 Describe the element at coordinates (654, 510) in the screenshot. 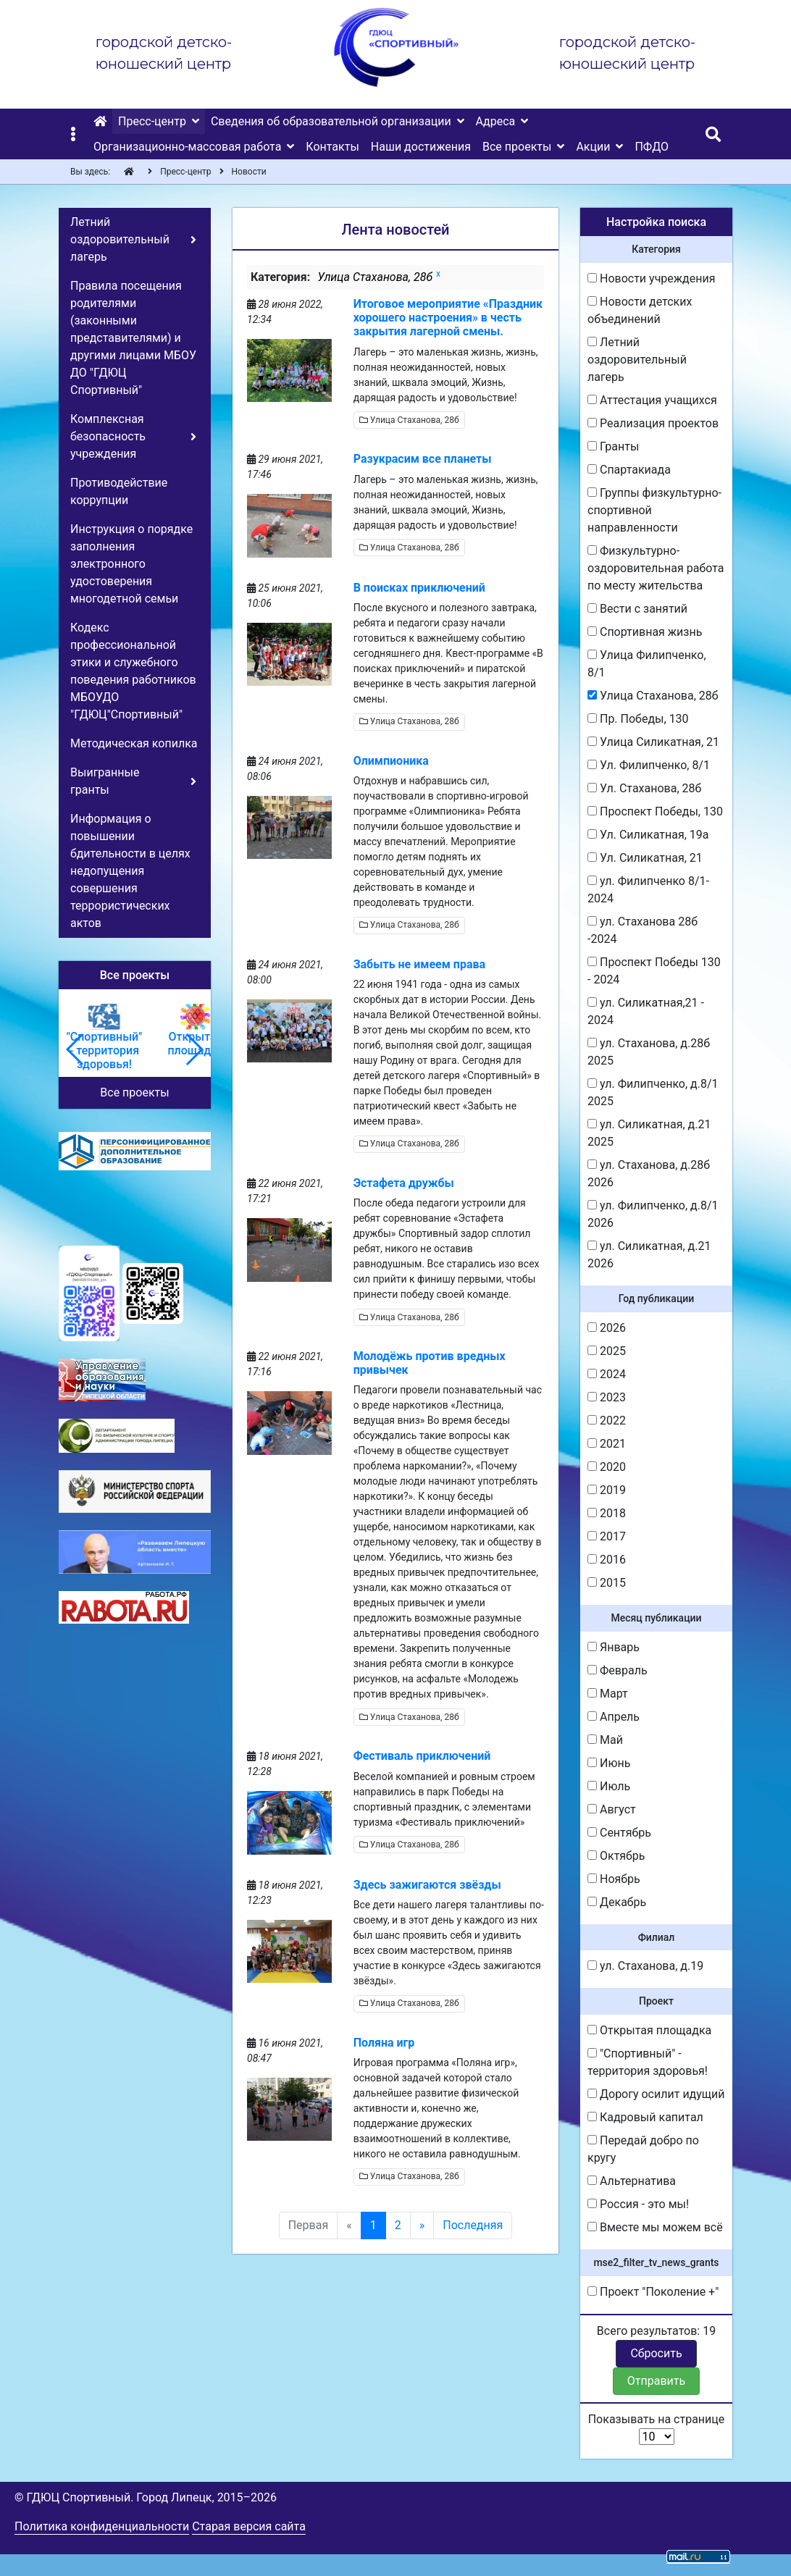

I see `Группы физкультурно-спортивной направленности` at that location.